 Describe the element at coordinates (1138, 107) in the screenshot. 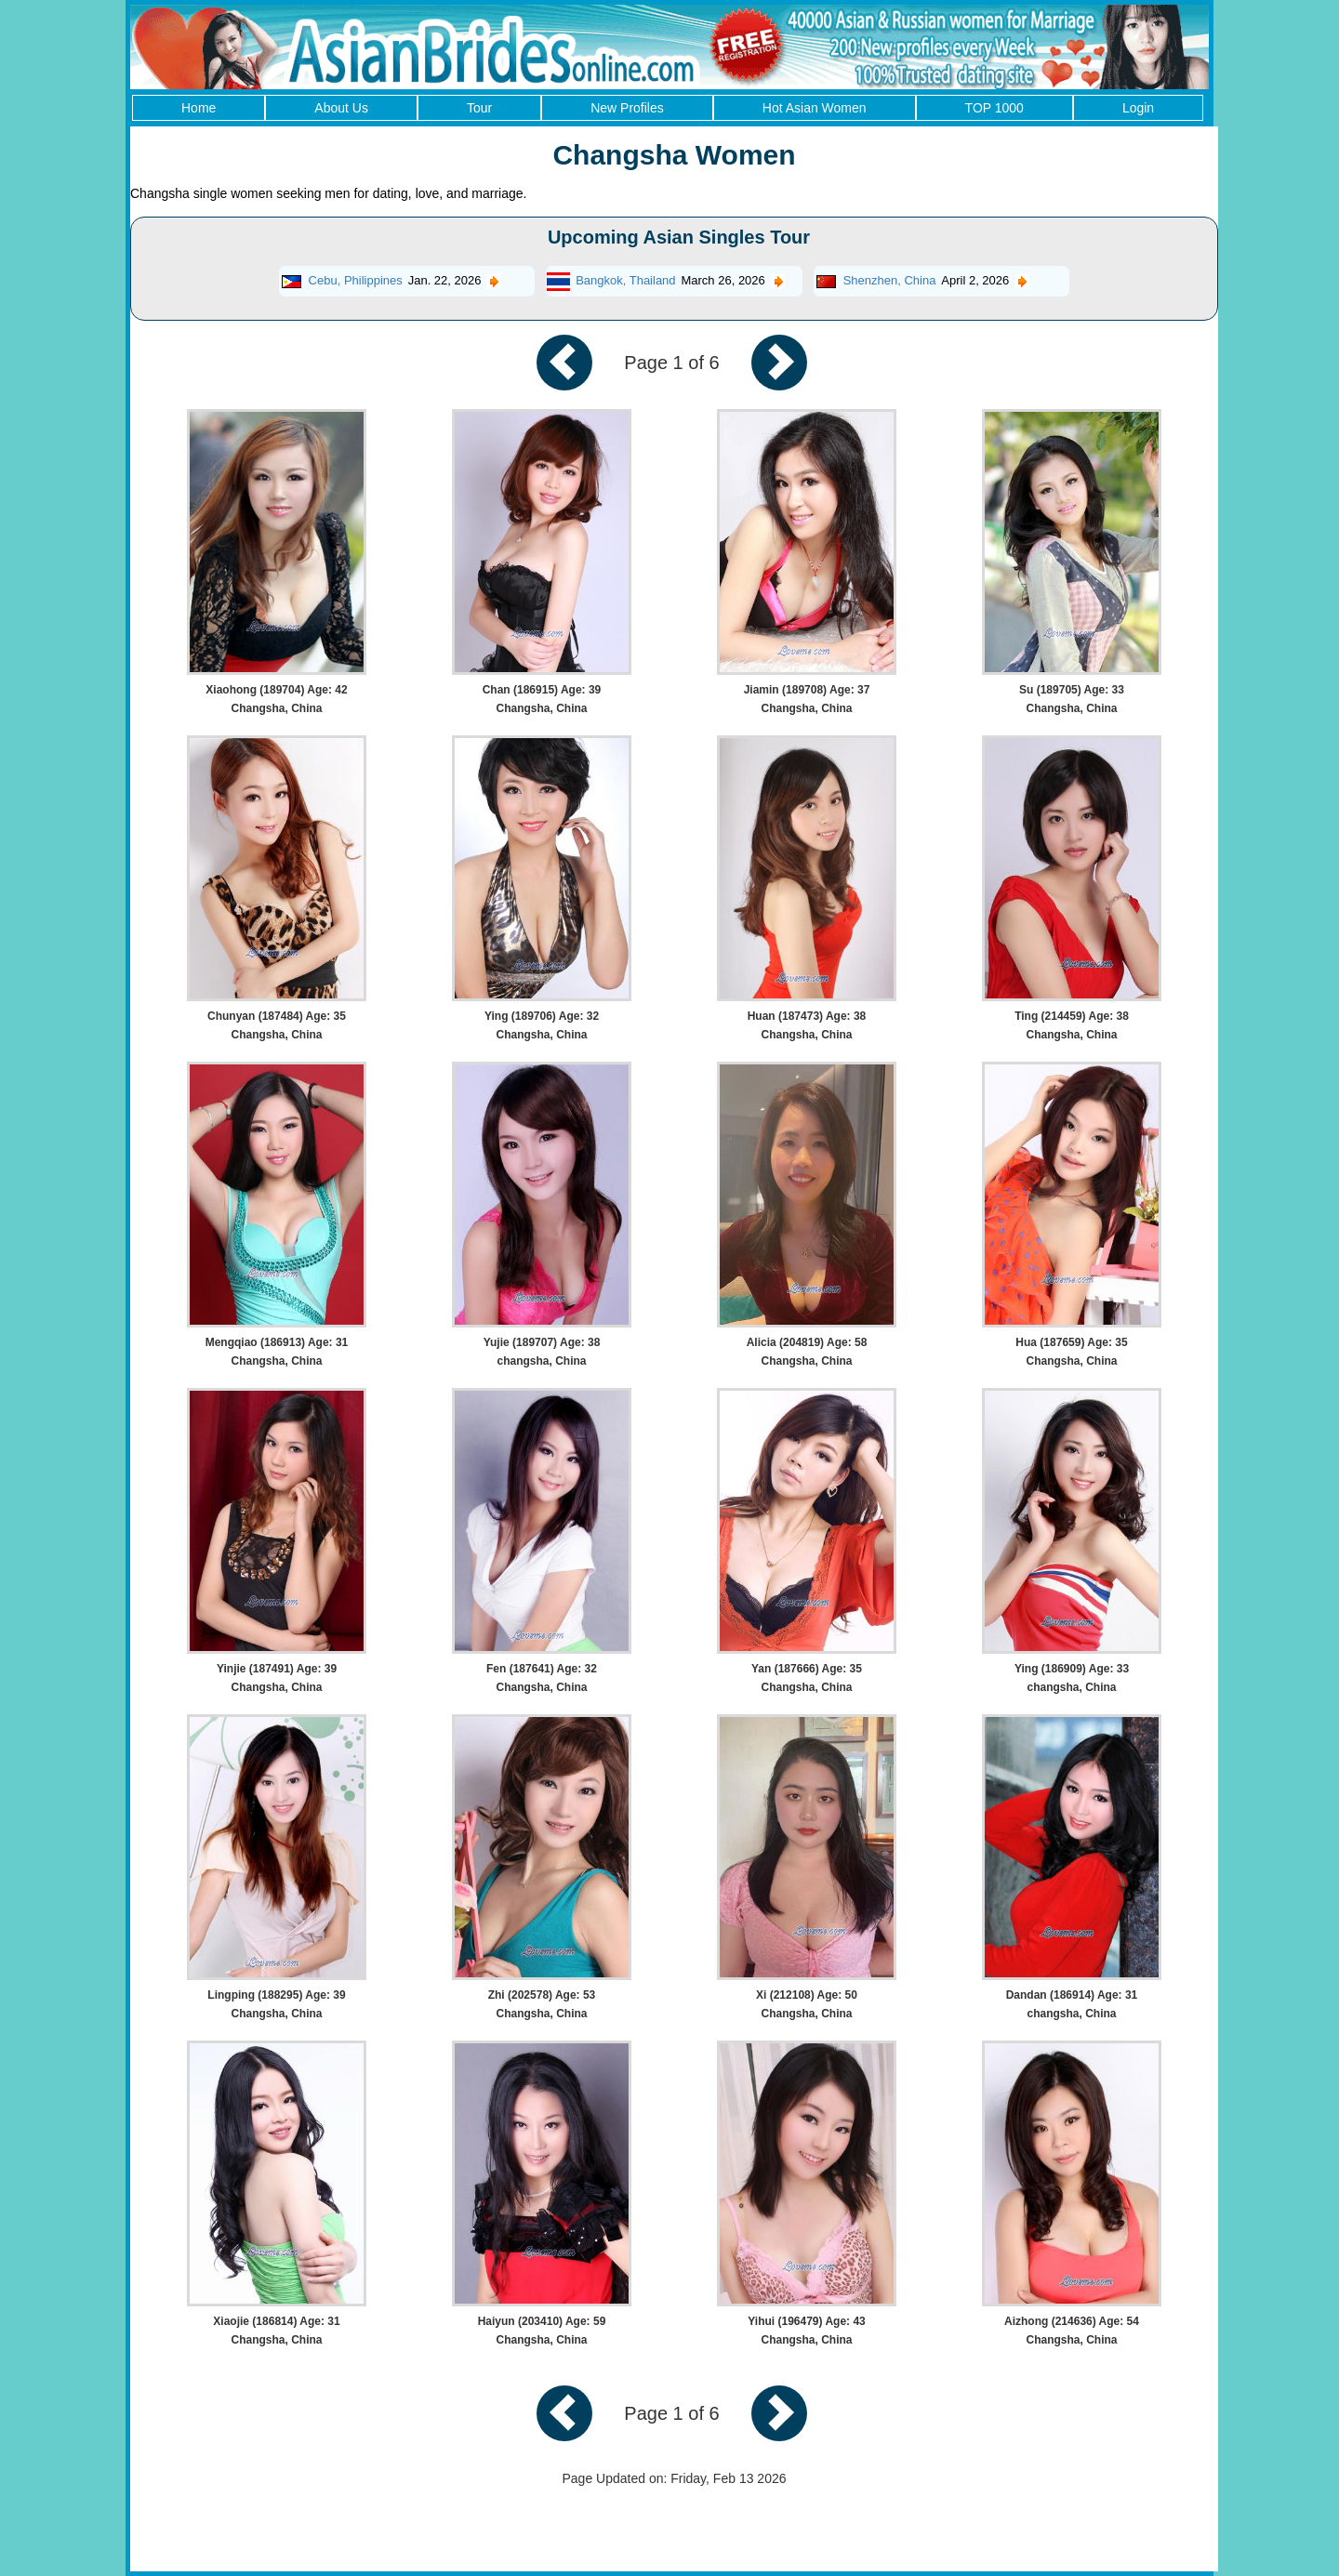

I see `Login` at that location.